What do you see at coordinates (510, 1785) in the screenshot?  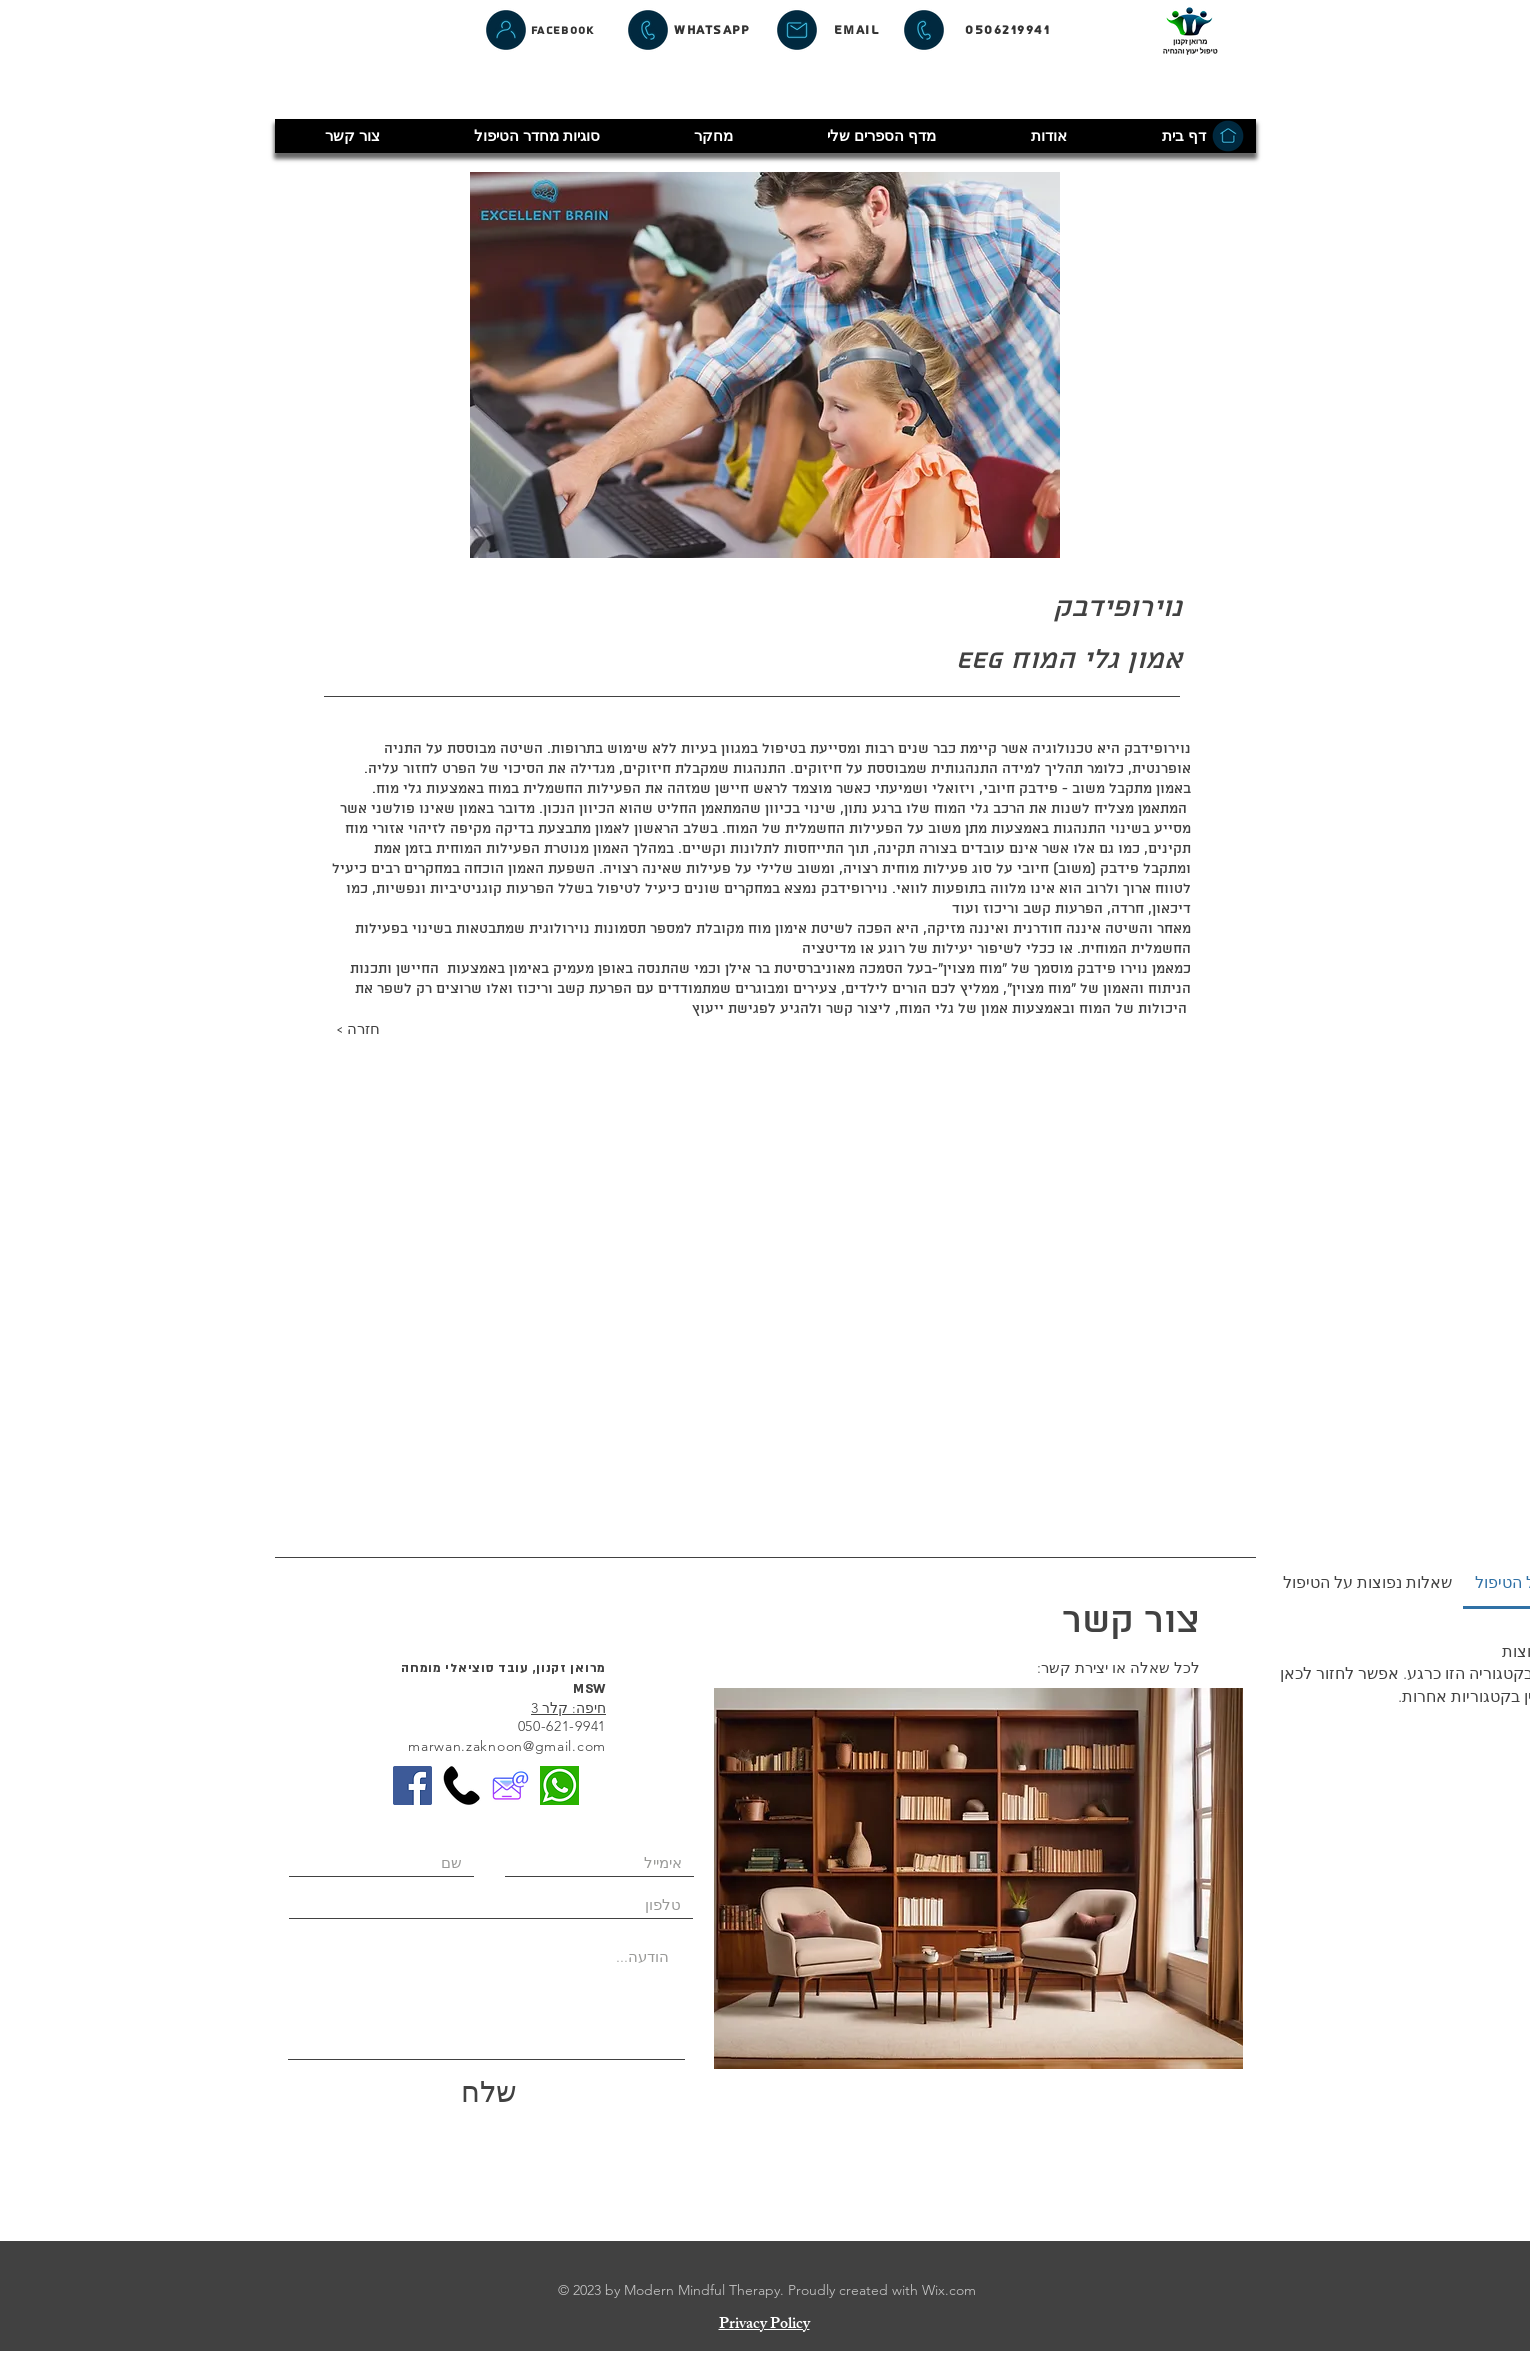 I see `[EmailIcon]` at bounding box center [510, 1785].